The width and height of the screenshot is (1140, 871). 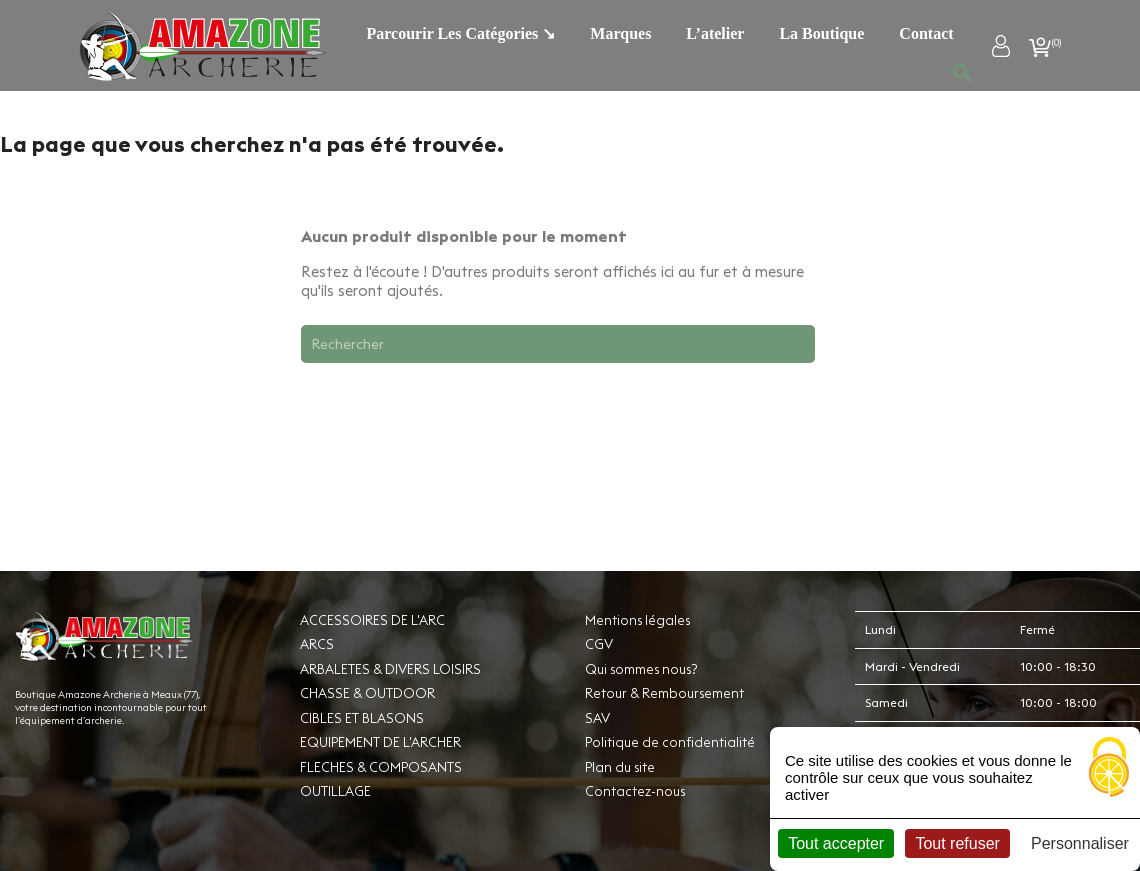 I want to click on Politique de confidentialité, so click(x=670, y=742).